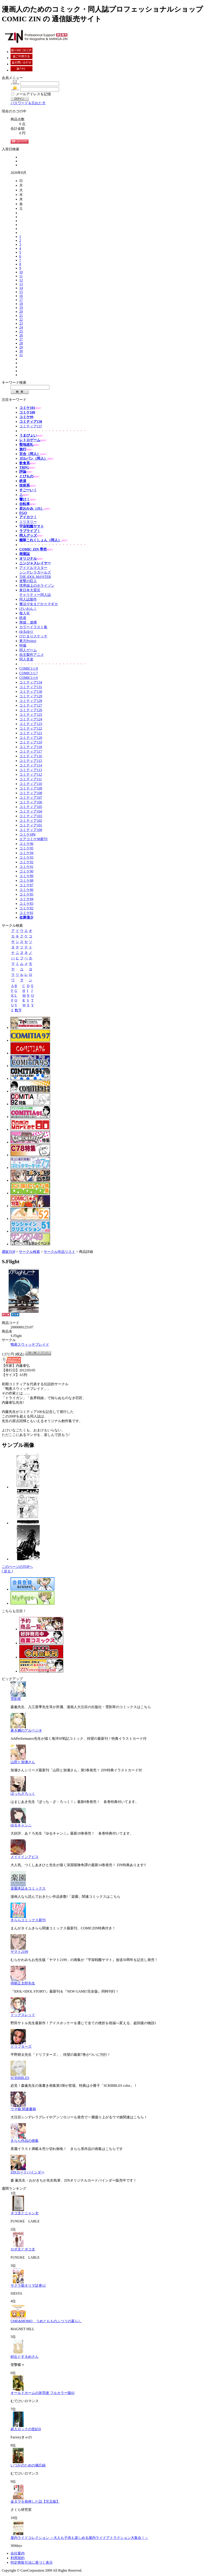 This screenshot has width=215, height=2576. What do you see at coordinates (28, 599) in the screenshot?
I see `同人誌製作` at bounding box center [28, 599].